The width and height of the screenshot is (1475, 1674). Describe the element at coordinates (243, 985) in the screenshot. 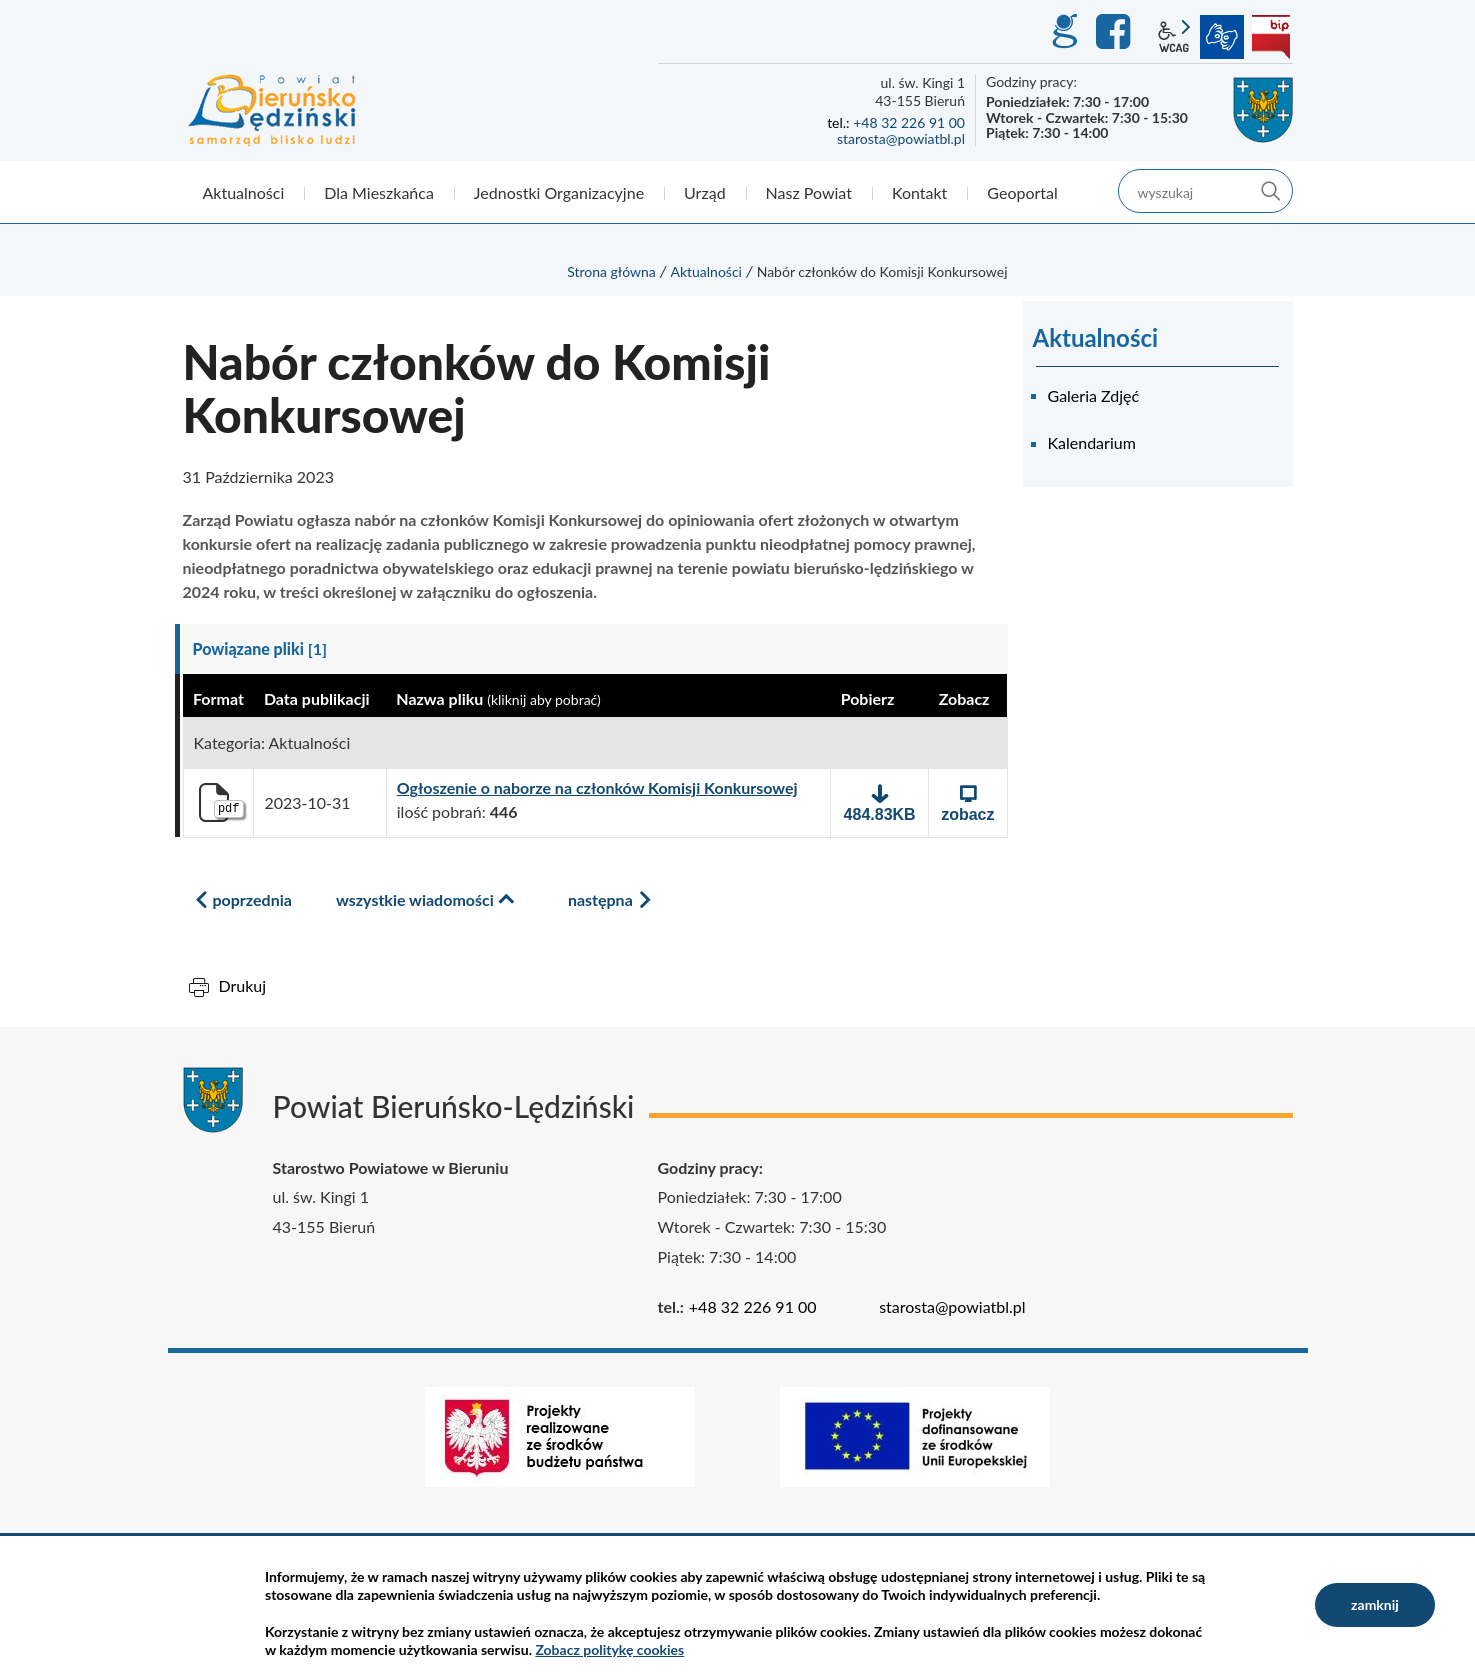

I see `Drukuj` at that location.